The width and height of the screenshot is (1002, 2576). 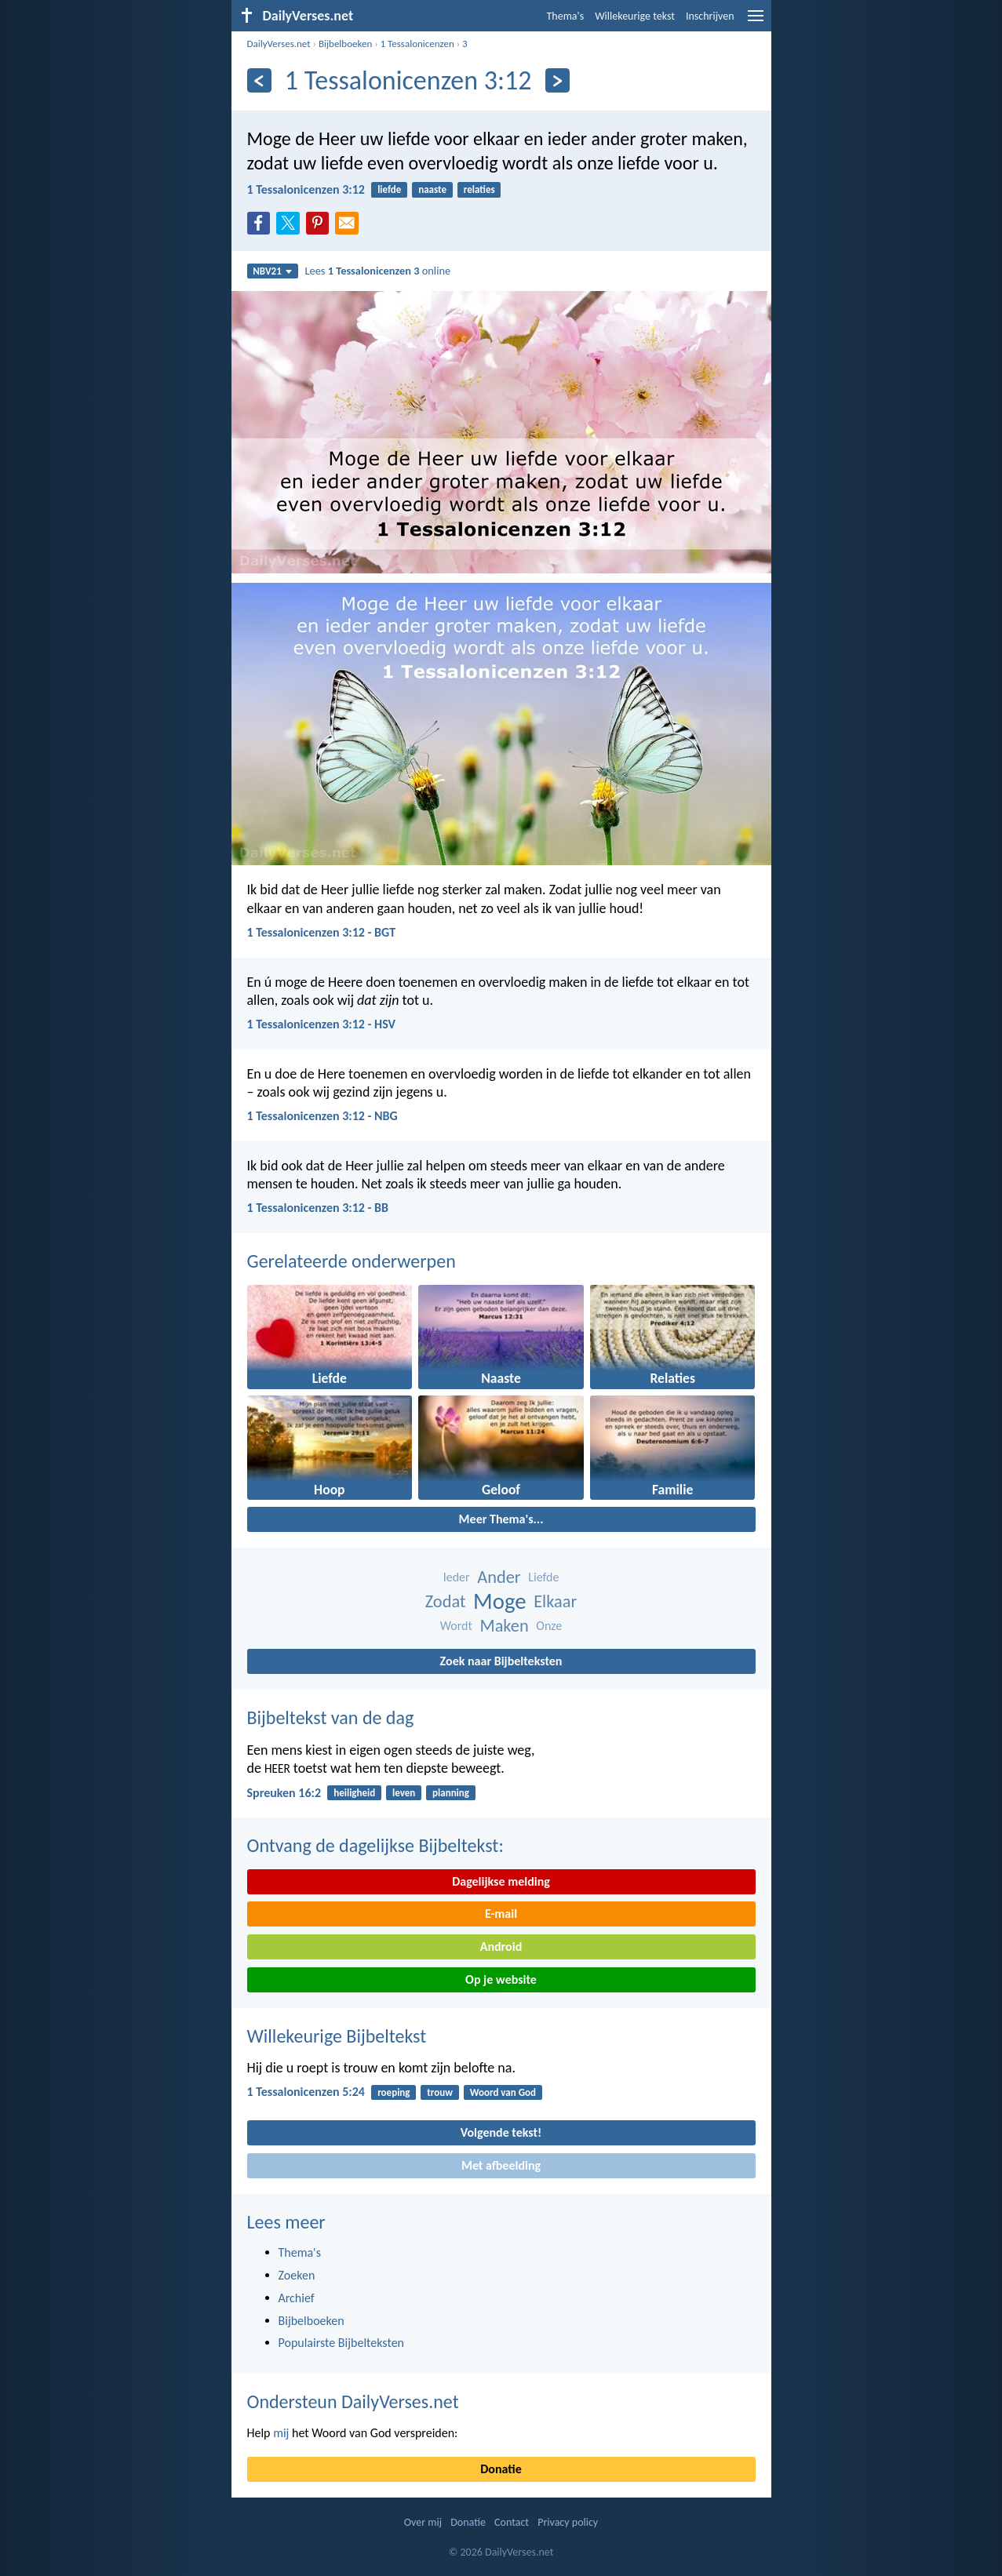 I want to click on Dagelijkse melding, so click(x=501, y=1881).